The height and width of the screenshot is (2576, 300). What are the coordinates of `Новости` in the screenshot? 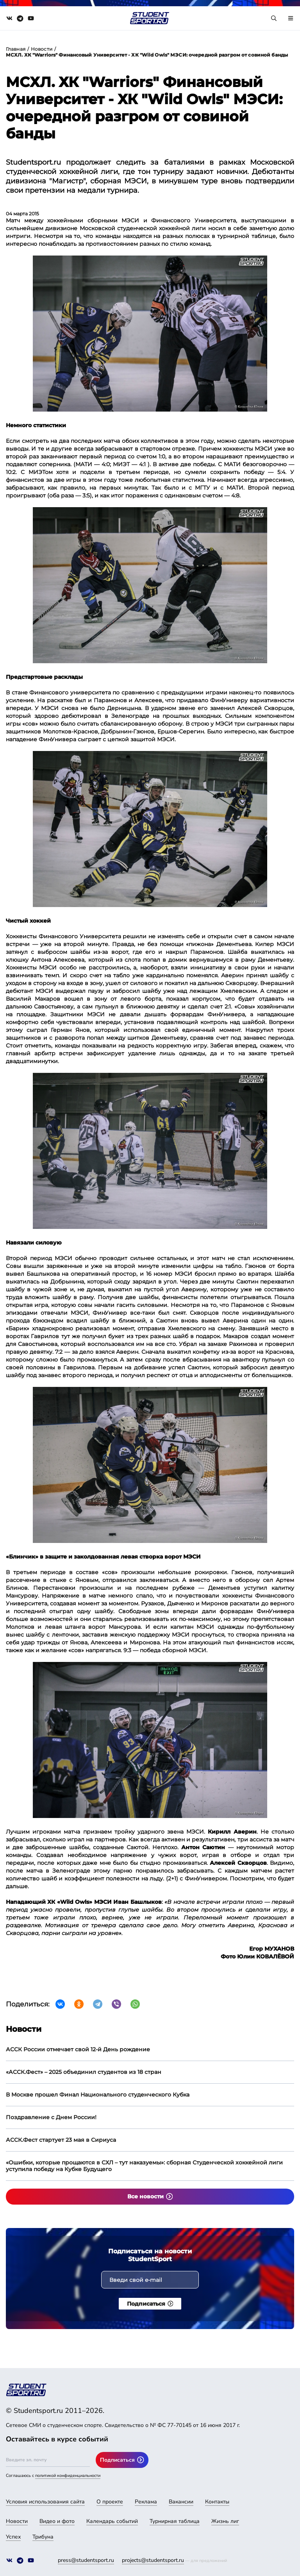 It's located at (41, 49).